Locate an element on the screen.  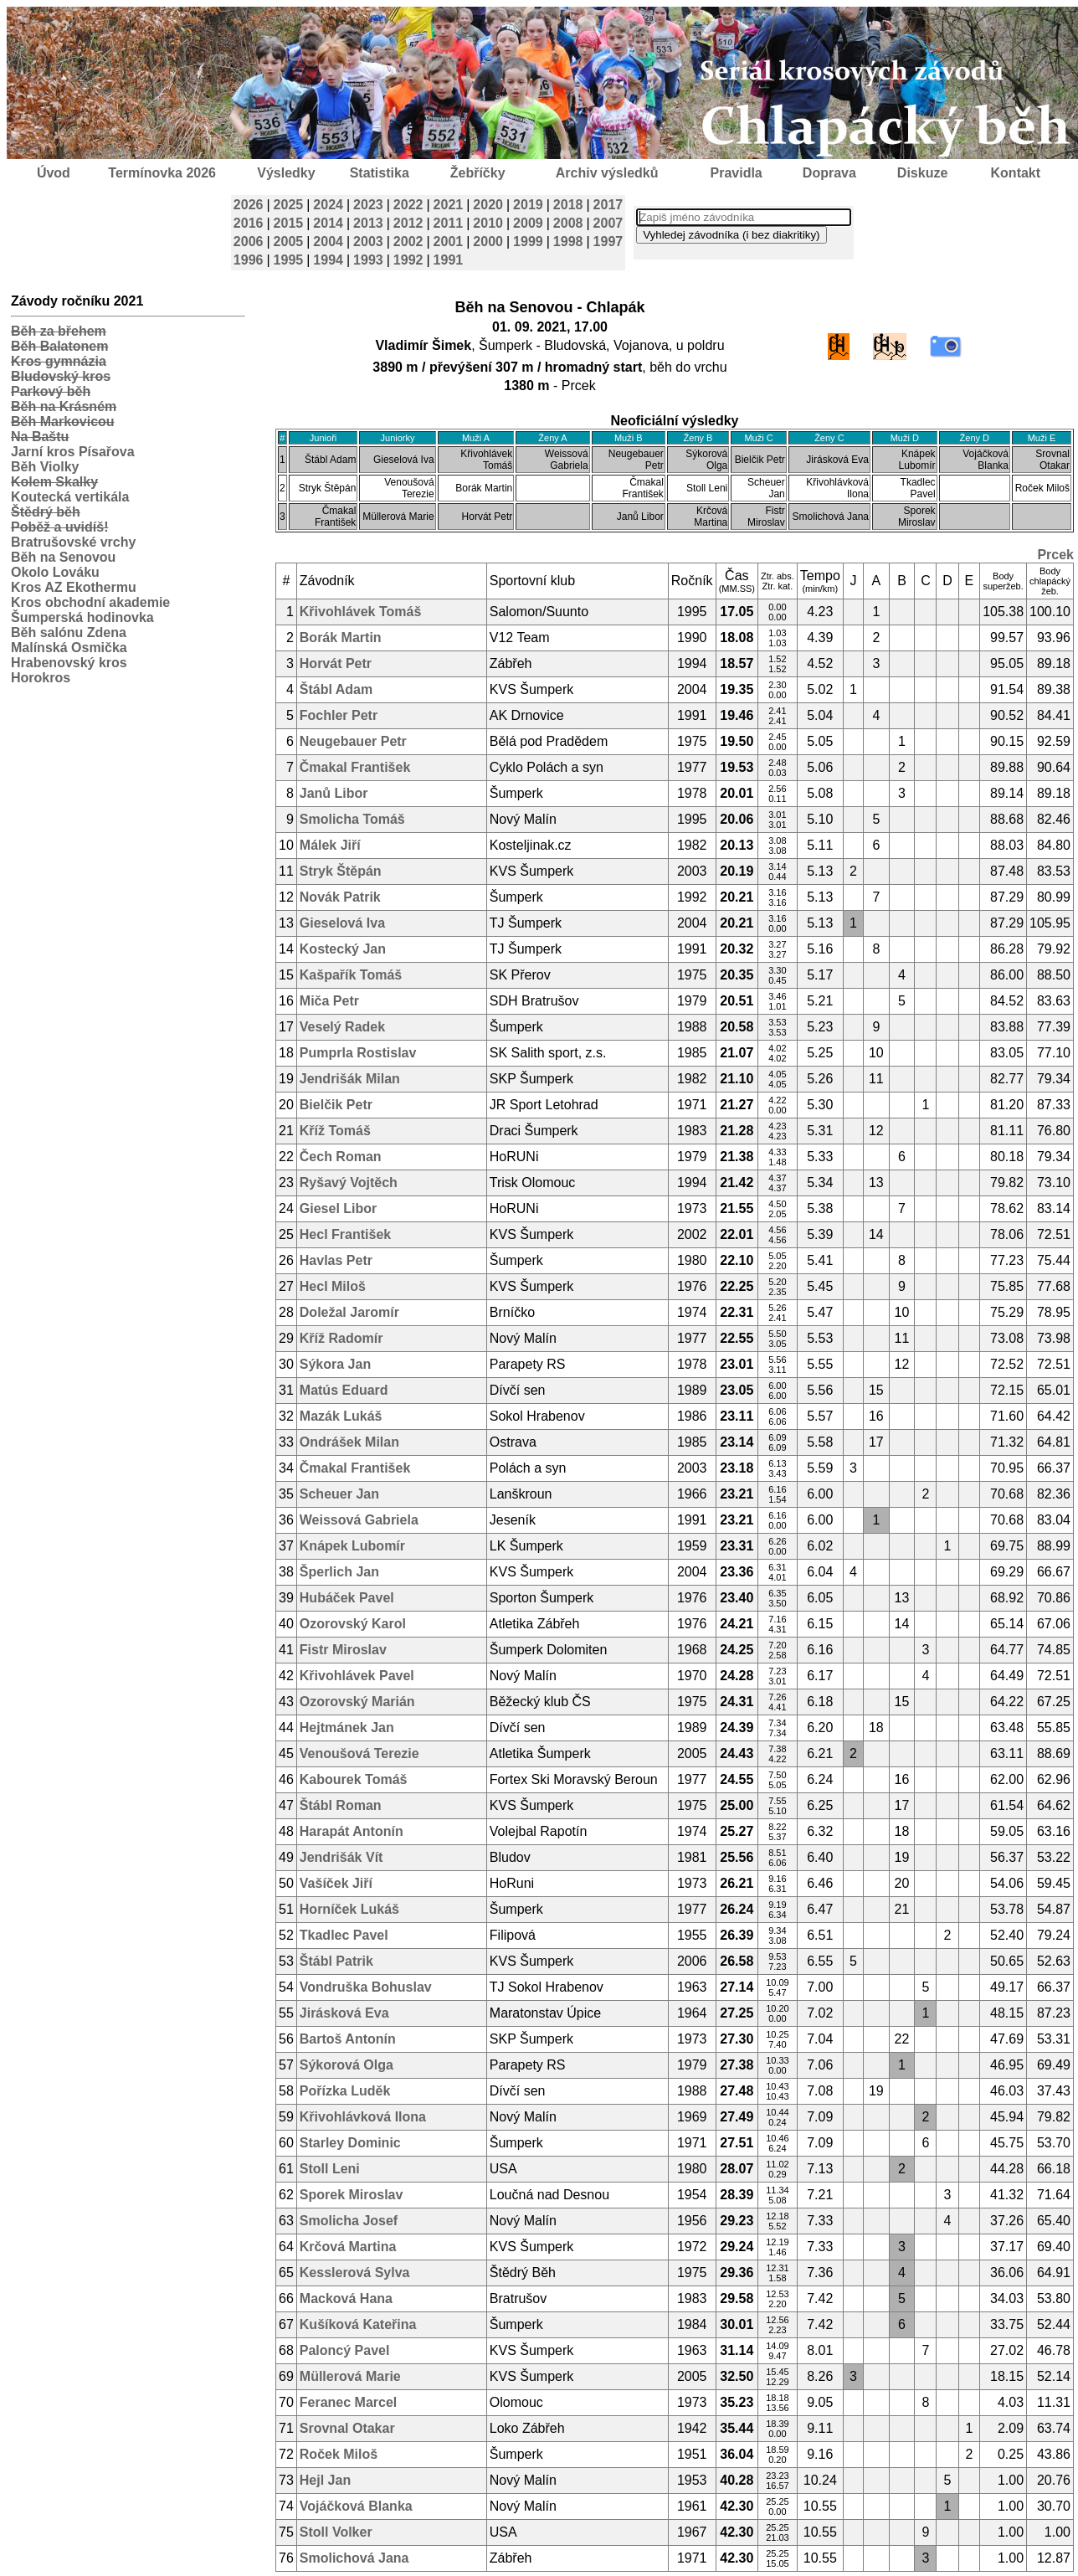
Horvát Petr is located at coordinates (336, 663).